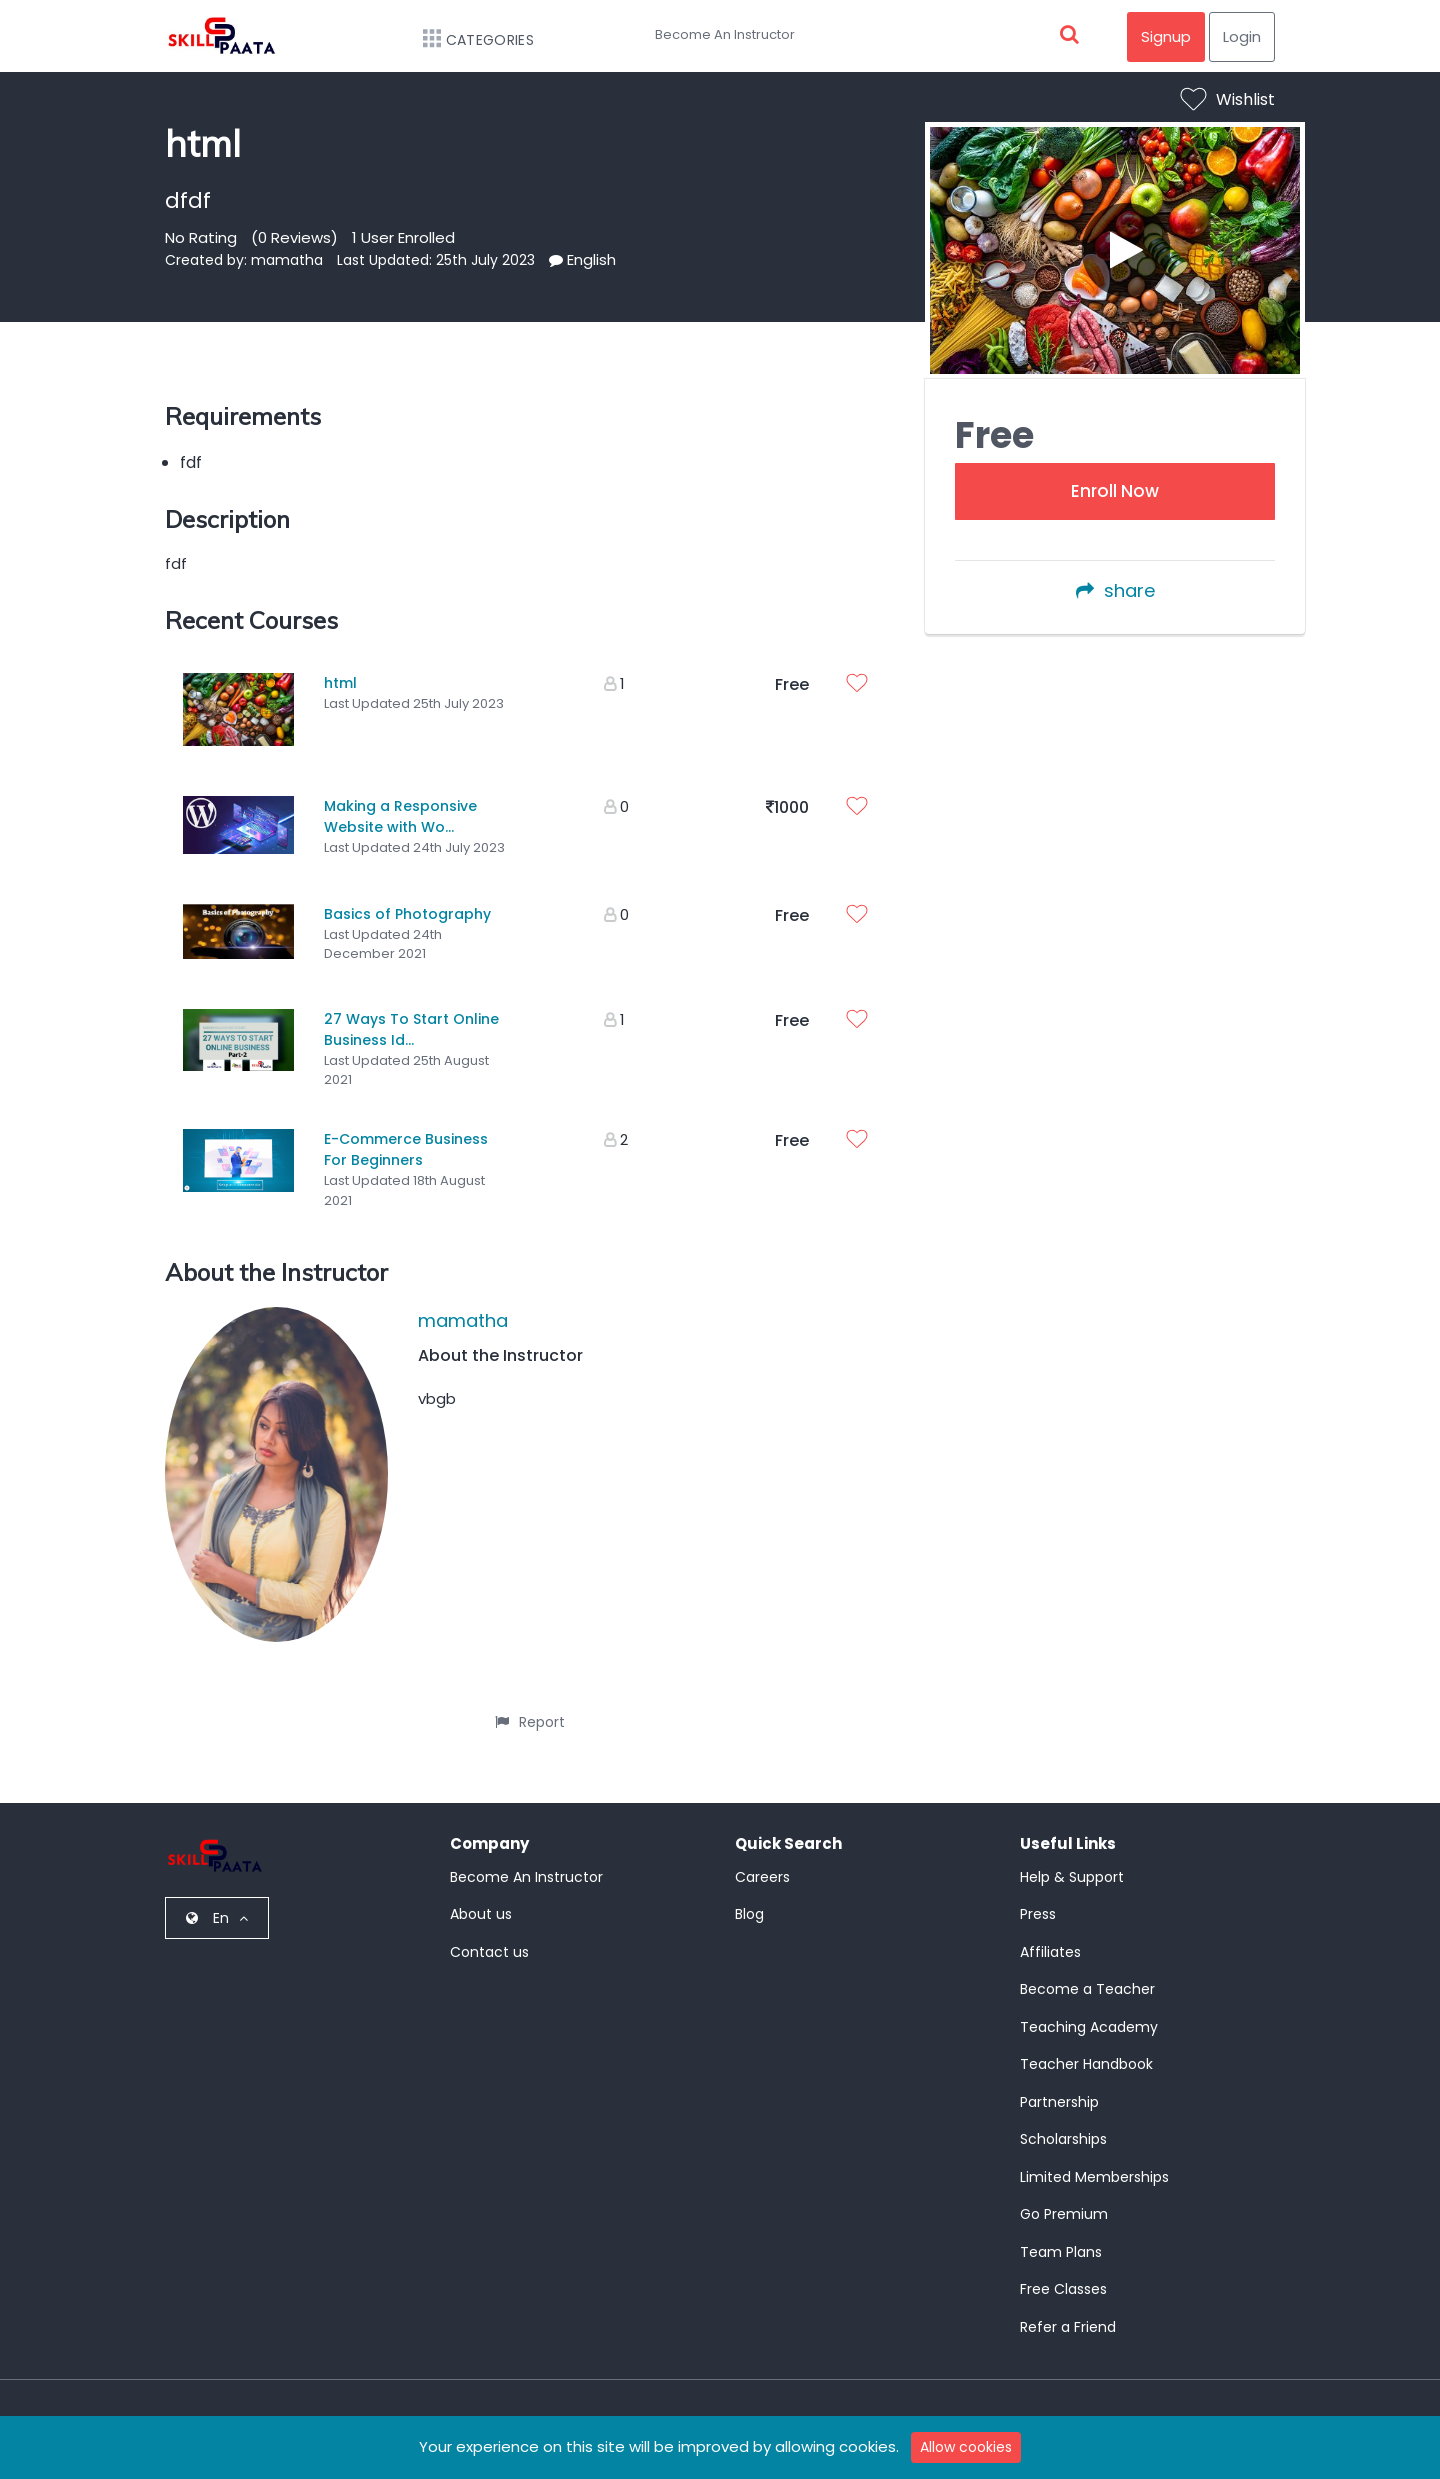 The height and width of the screenshot is (2479, 1440). What do you see at coordinates (1115, 590) in the screenshot?
I see `share` at bounding box center [1115, 590].